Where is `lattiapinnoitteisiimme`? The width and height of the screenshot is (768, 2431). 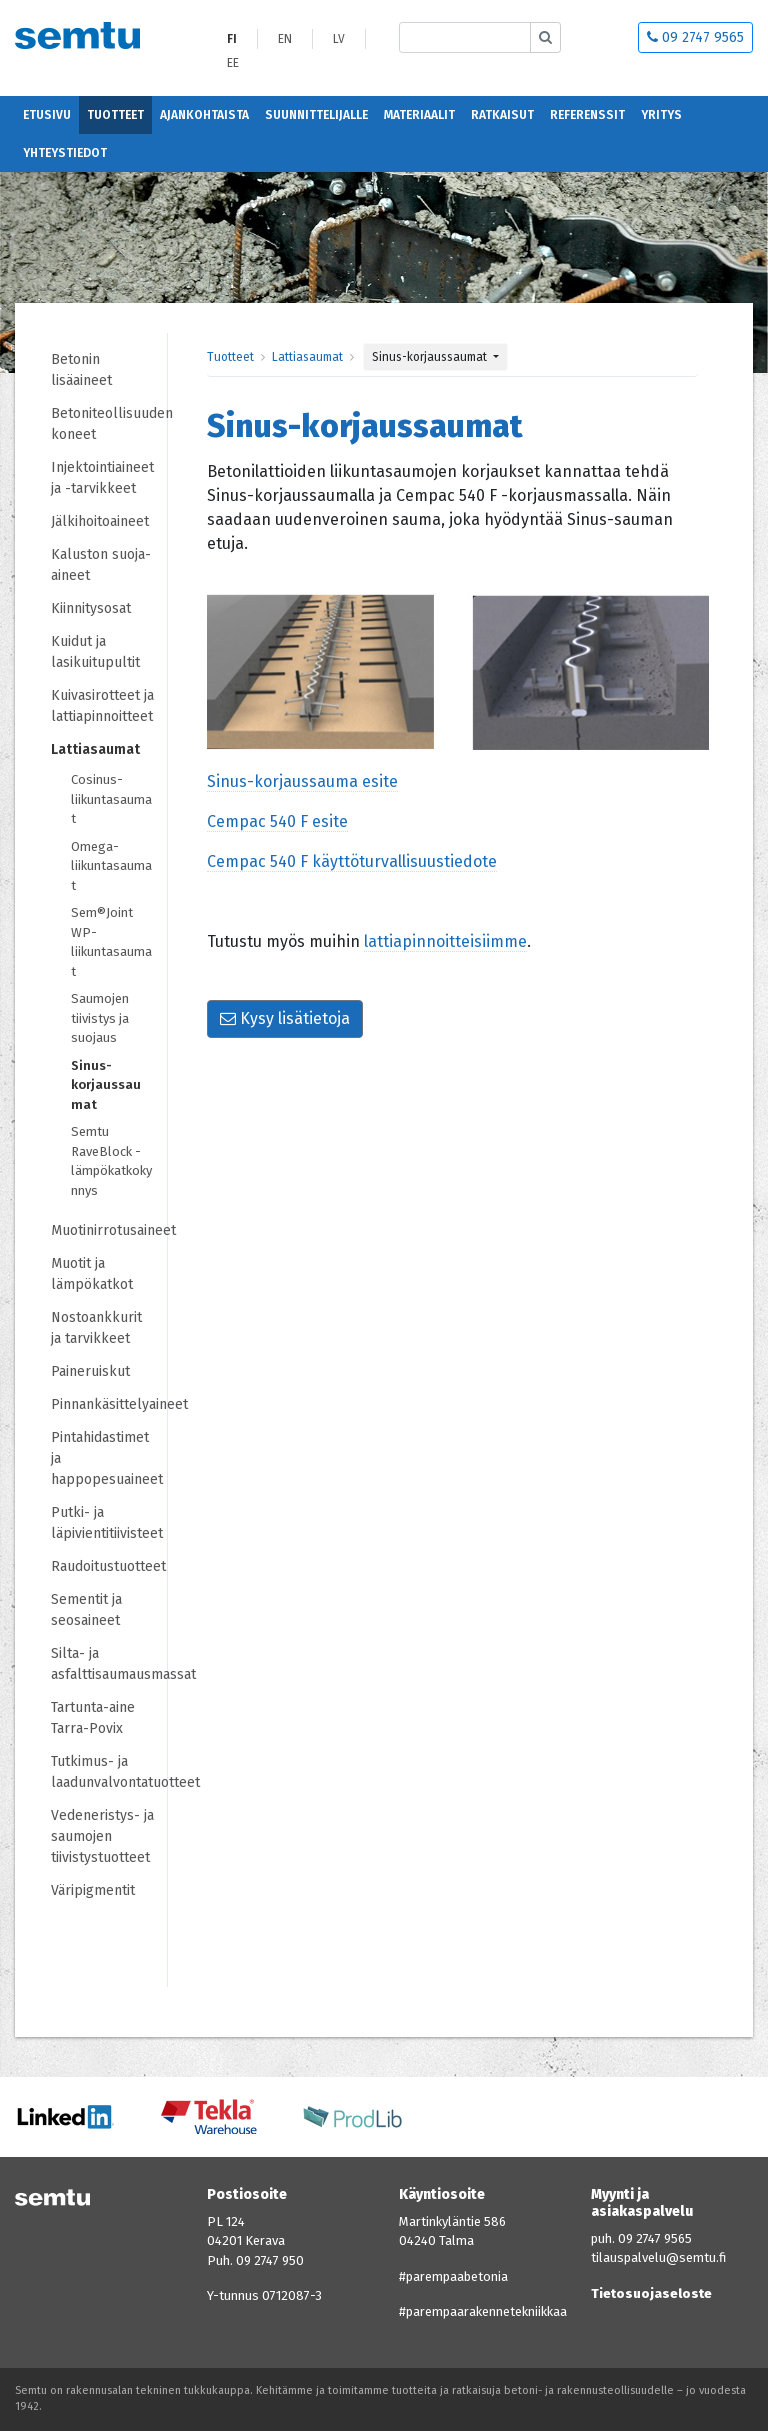 lattiapinnoitteisiimme is located at coordinates (445, 941).